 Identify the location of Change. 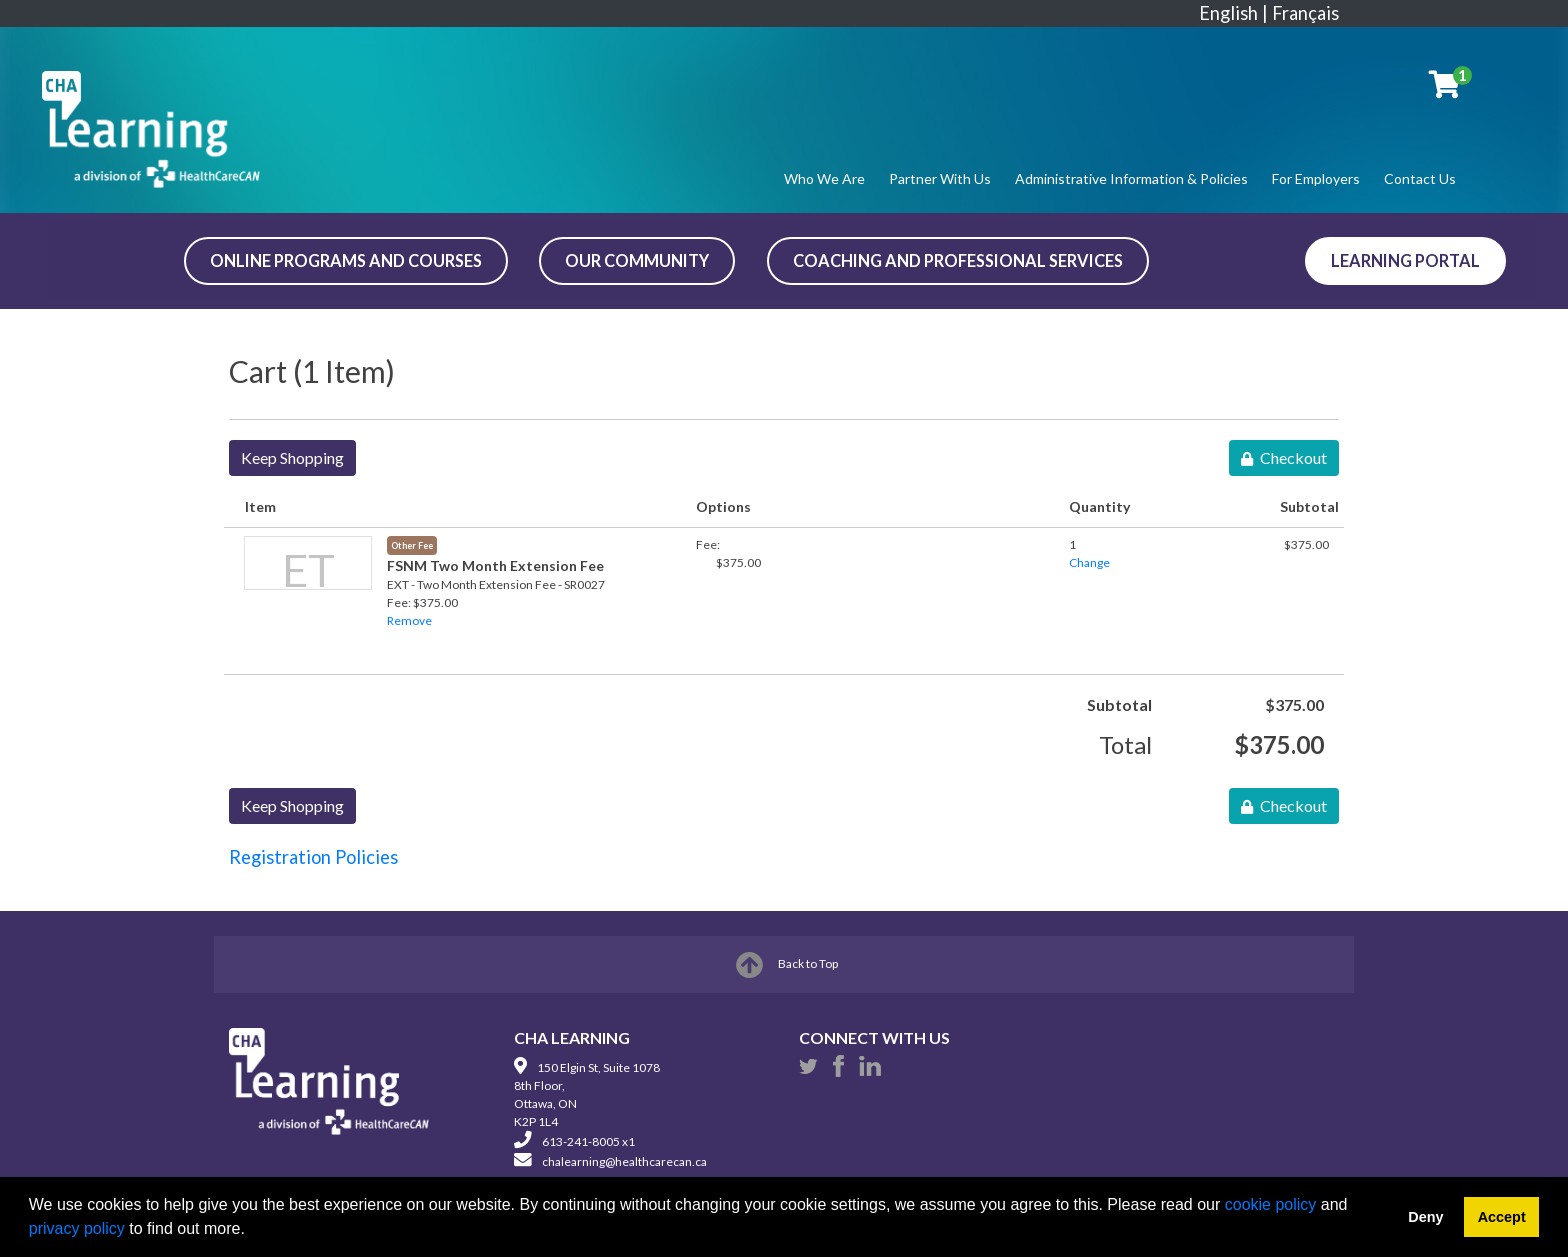
(1089, 562).